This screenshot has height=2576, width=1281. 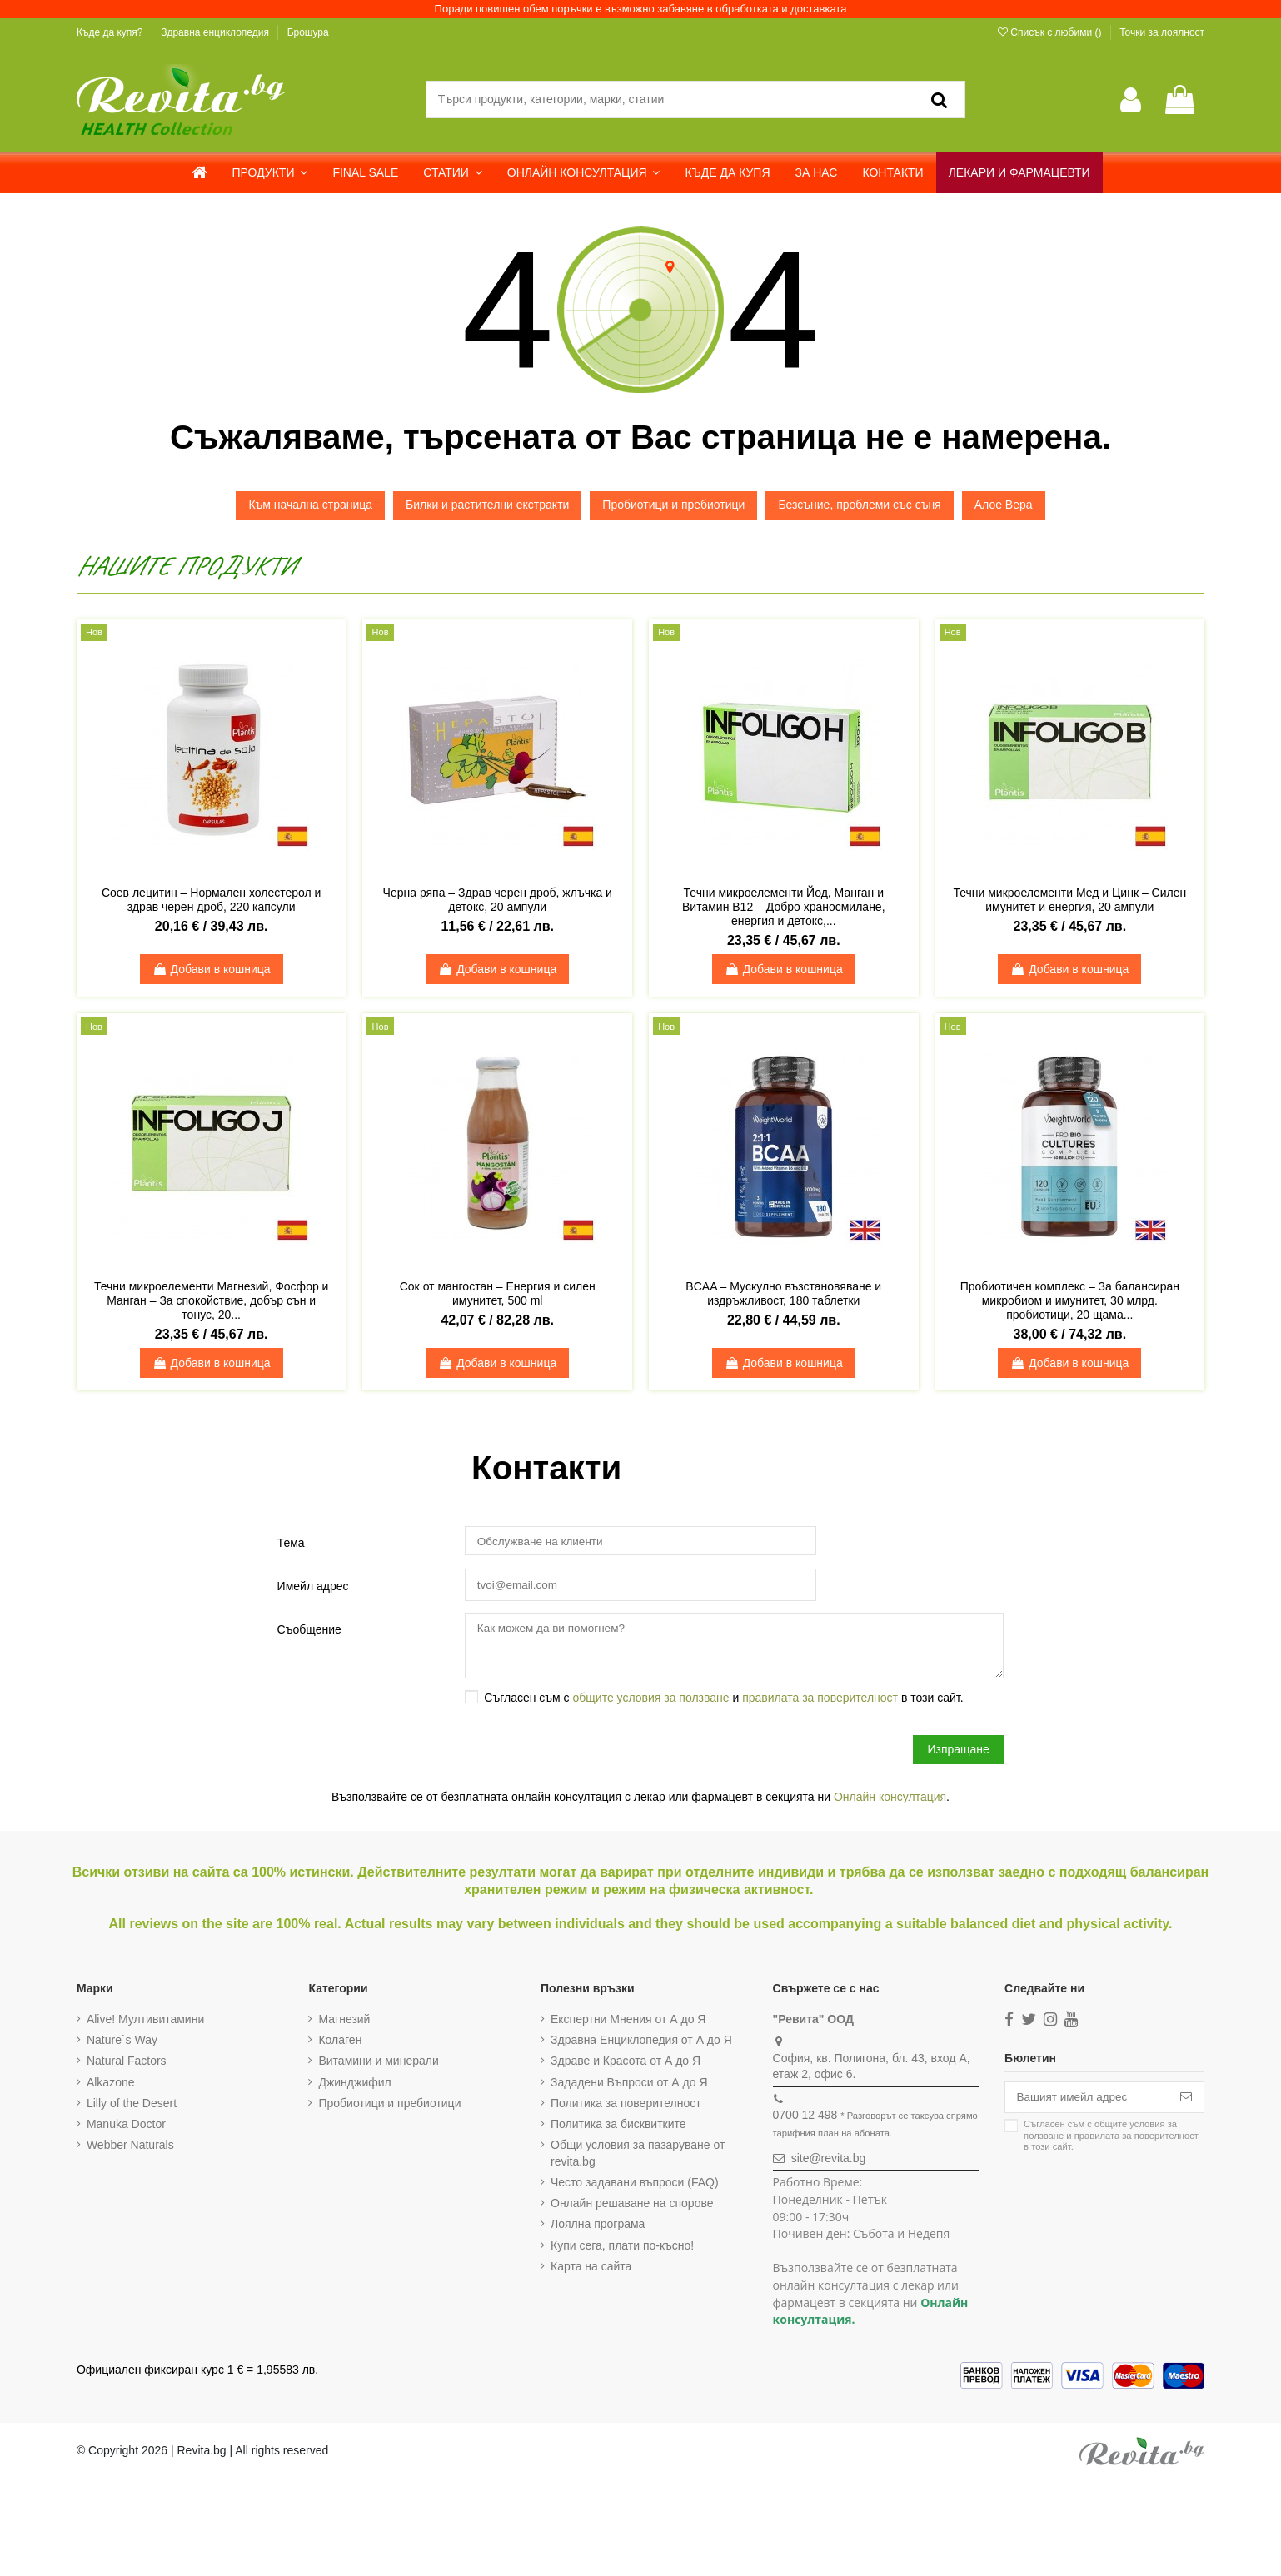 I want to click on Купи сега, плати по-късно!, so click(x=619, y=2248).